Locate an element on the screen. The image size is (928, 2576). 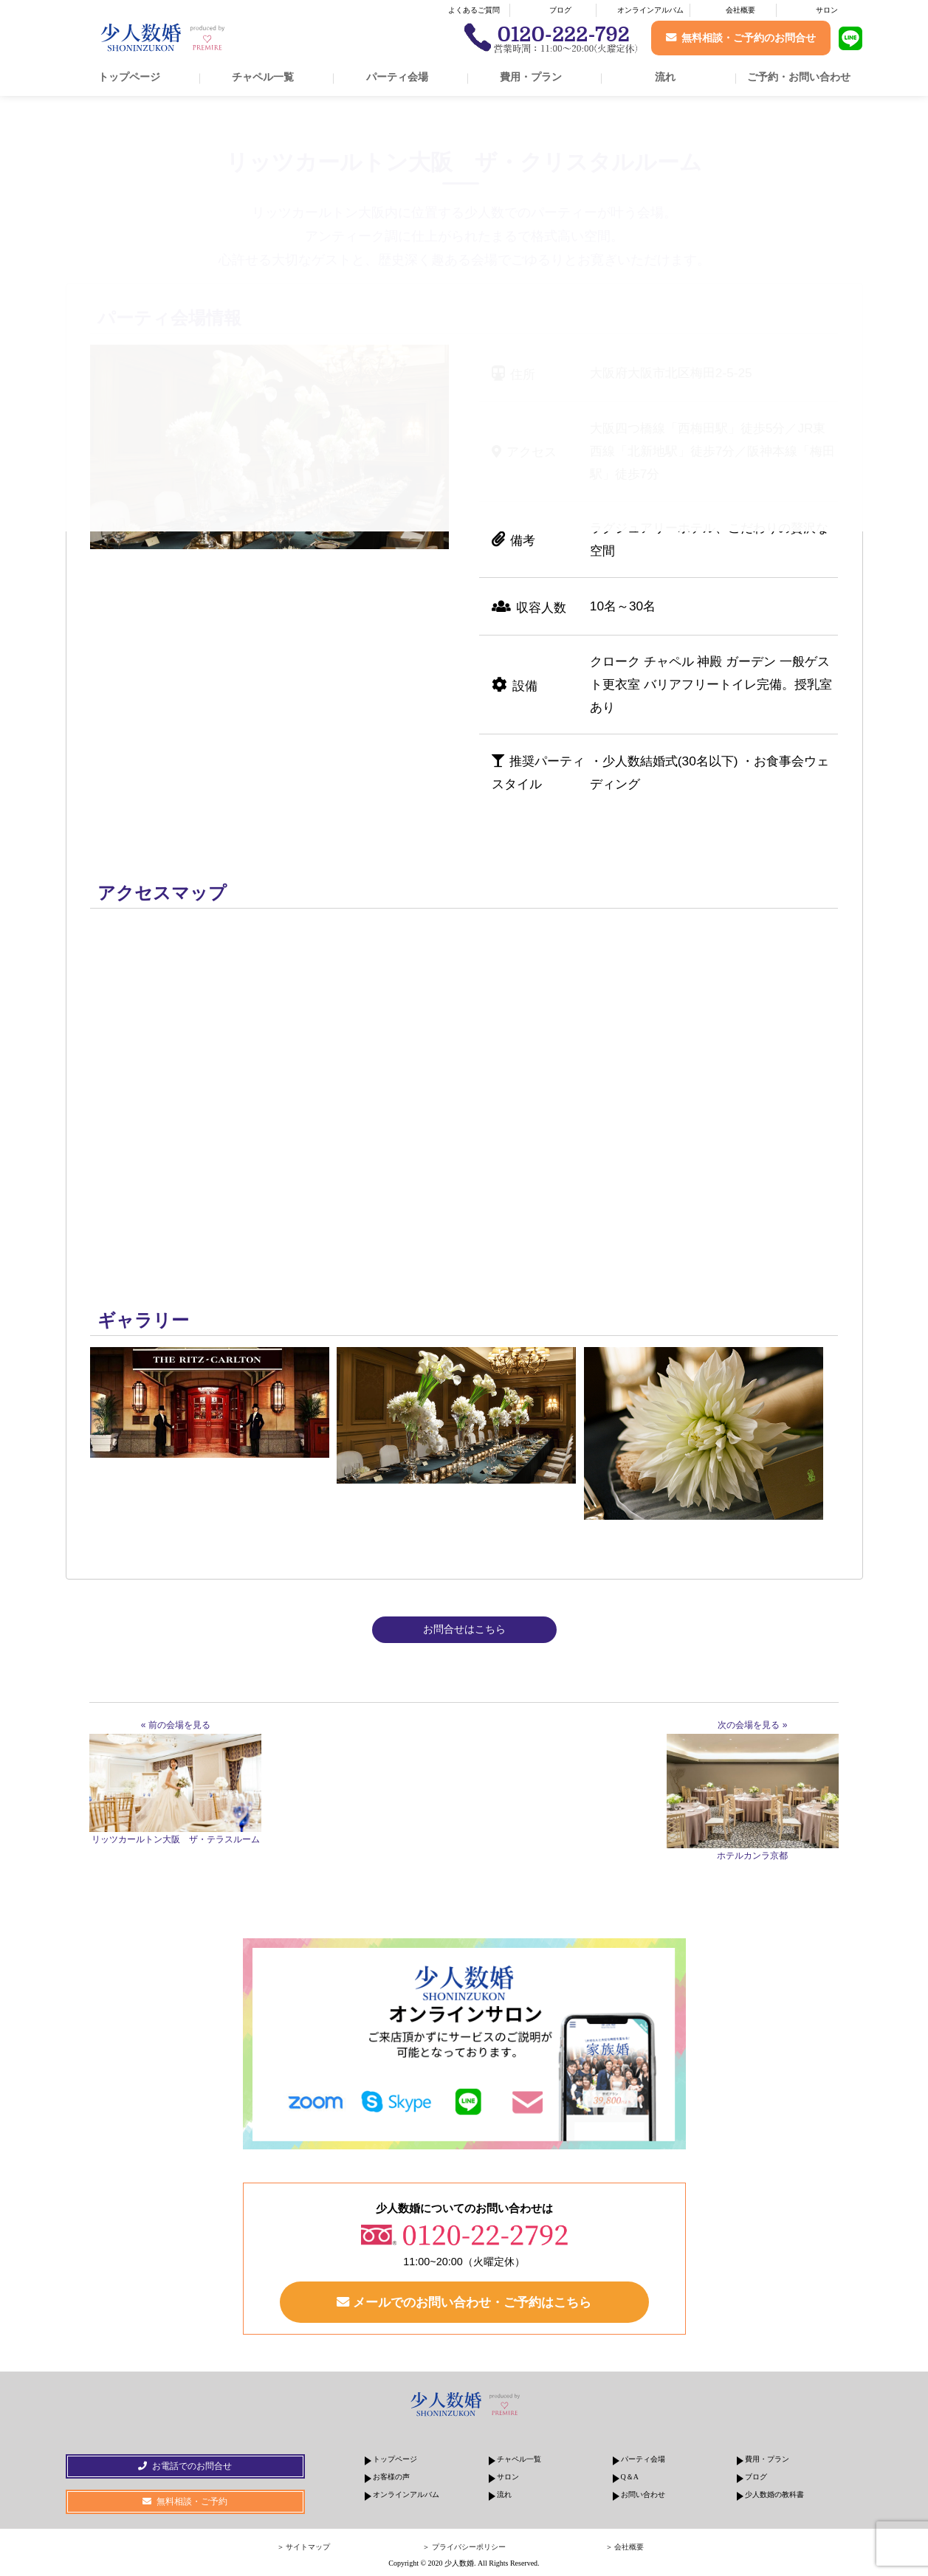
パーティ会場 is located at coordinates (397, 77).